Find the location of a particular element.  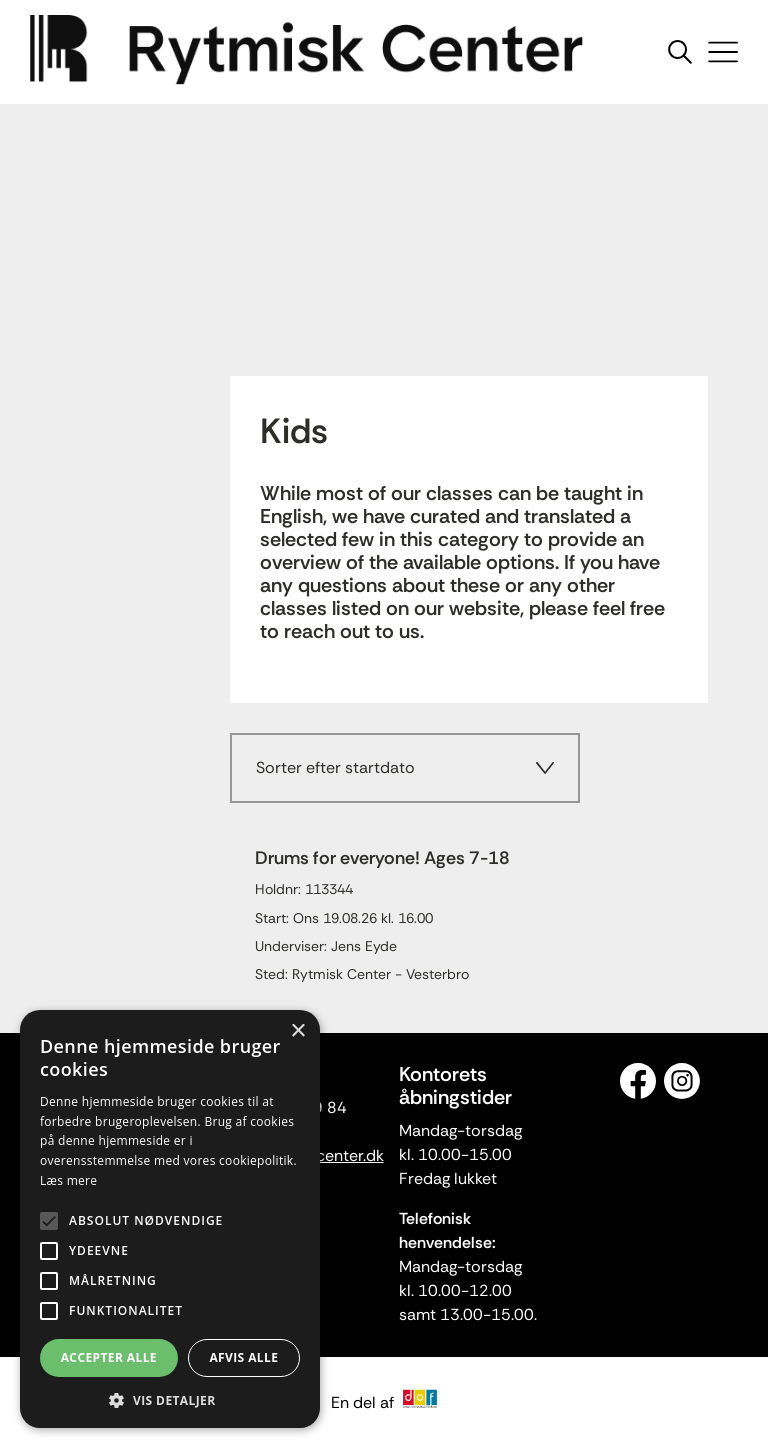

Accepter alle [button] is located at coordinates (109, 1357).